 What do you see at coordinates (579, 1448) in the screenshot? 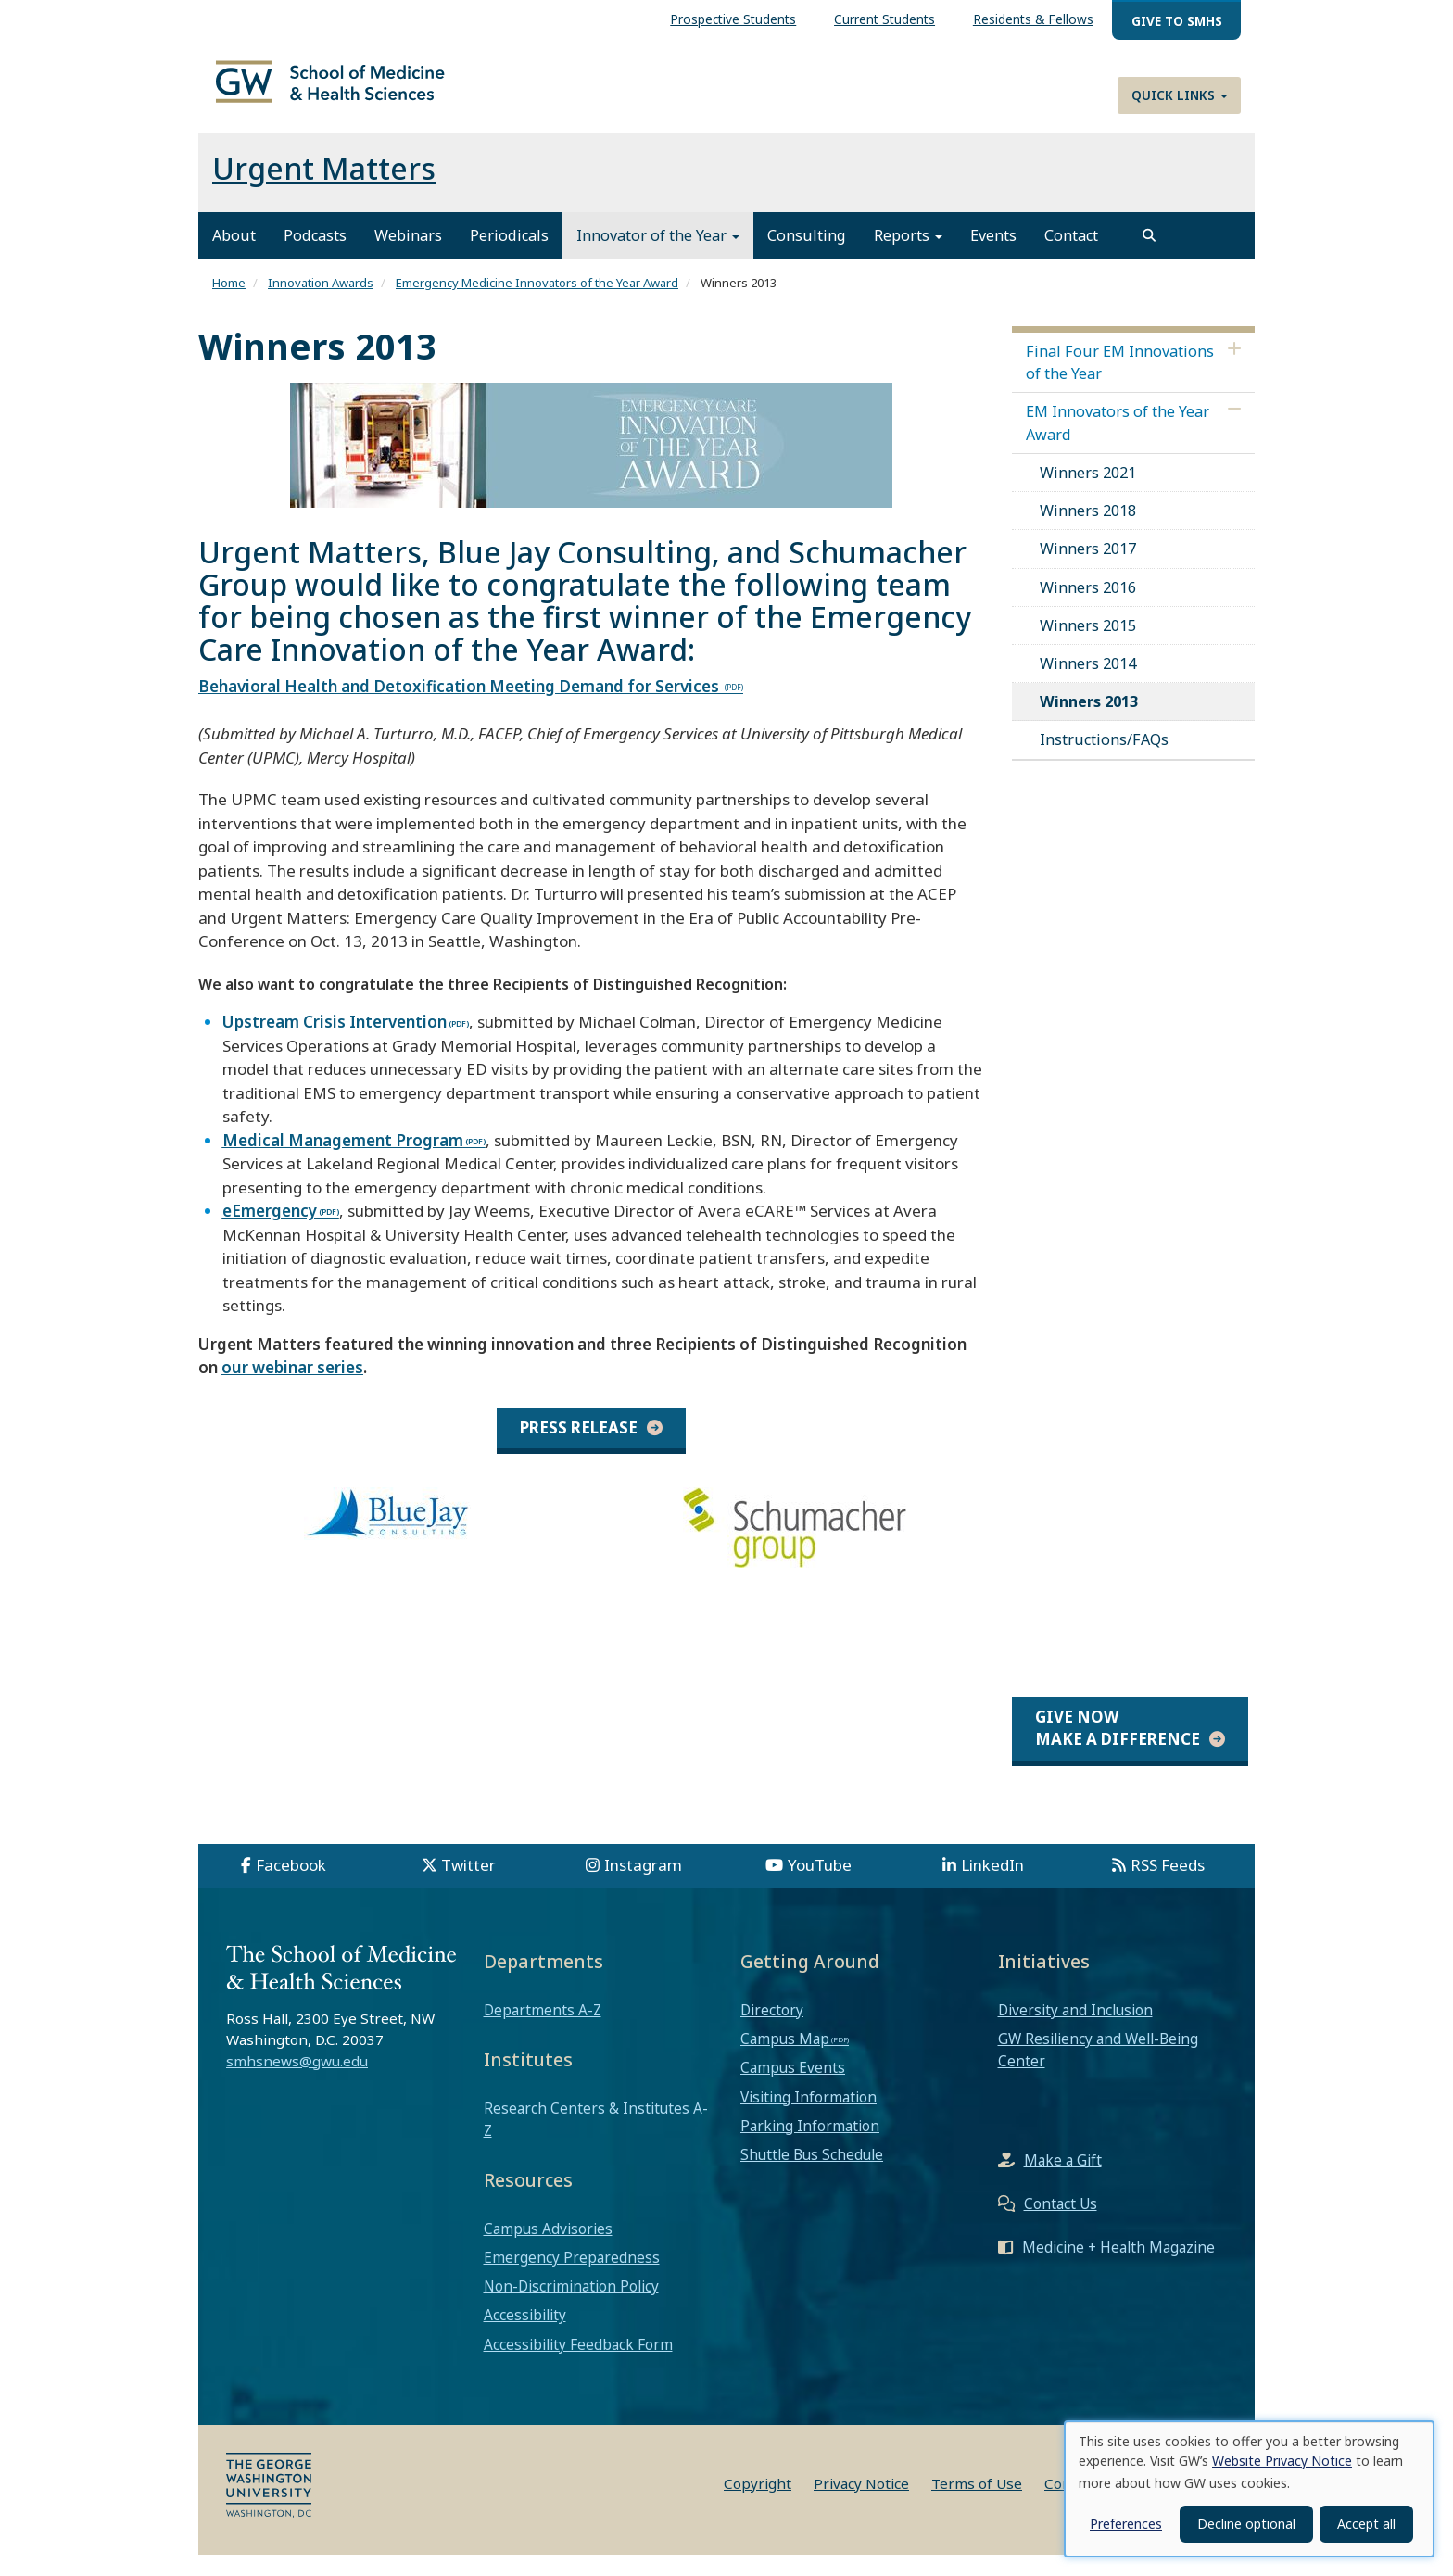
I see `Press Release` at bounding box center [579, 1448].